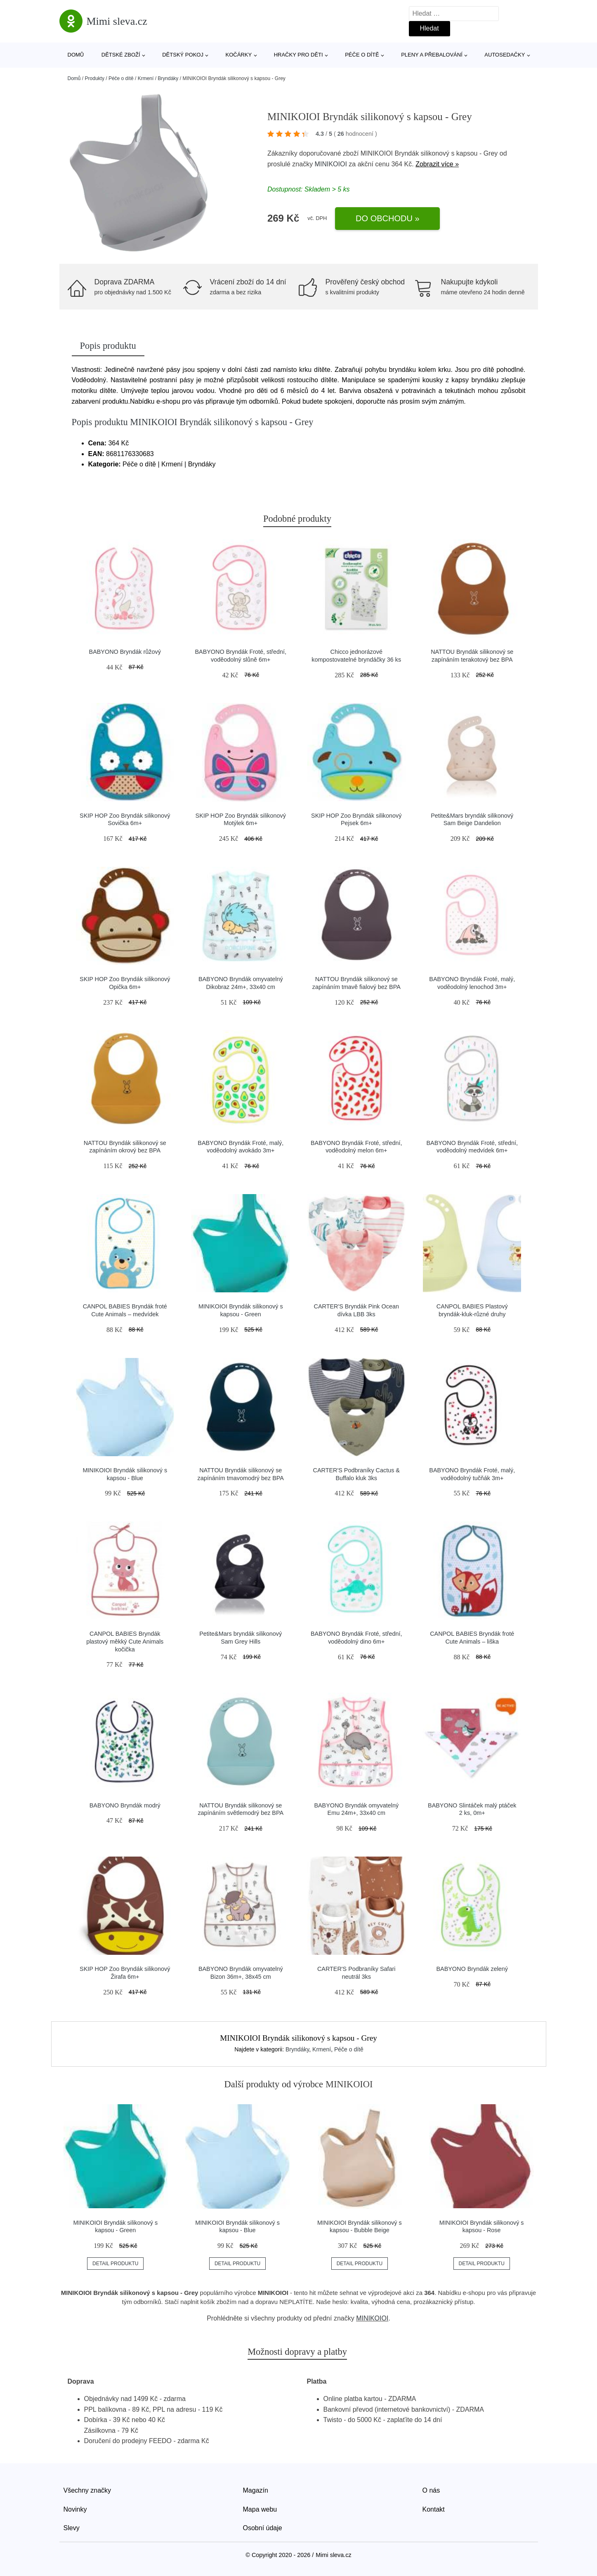  I want to click on Magazín, so click(255, 2490).